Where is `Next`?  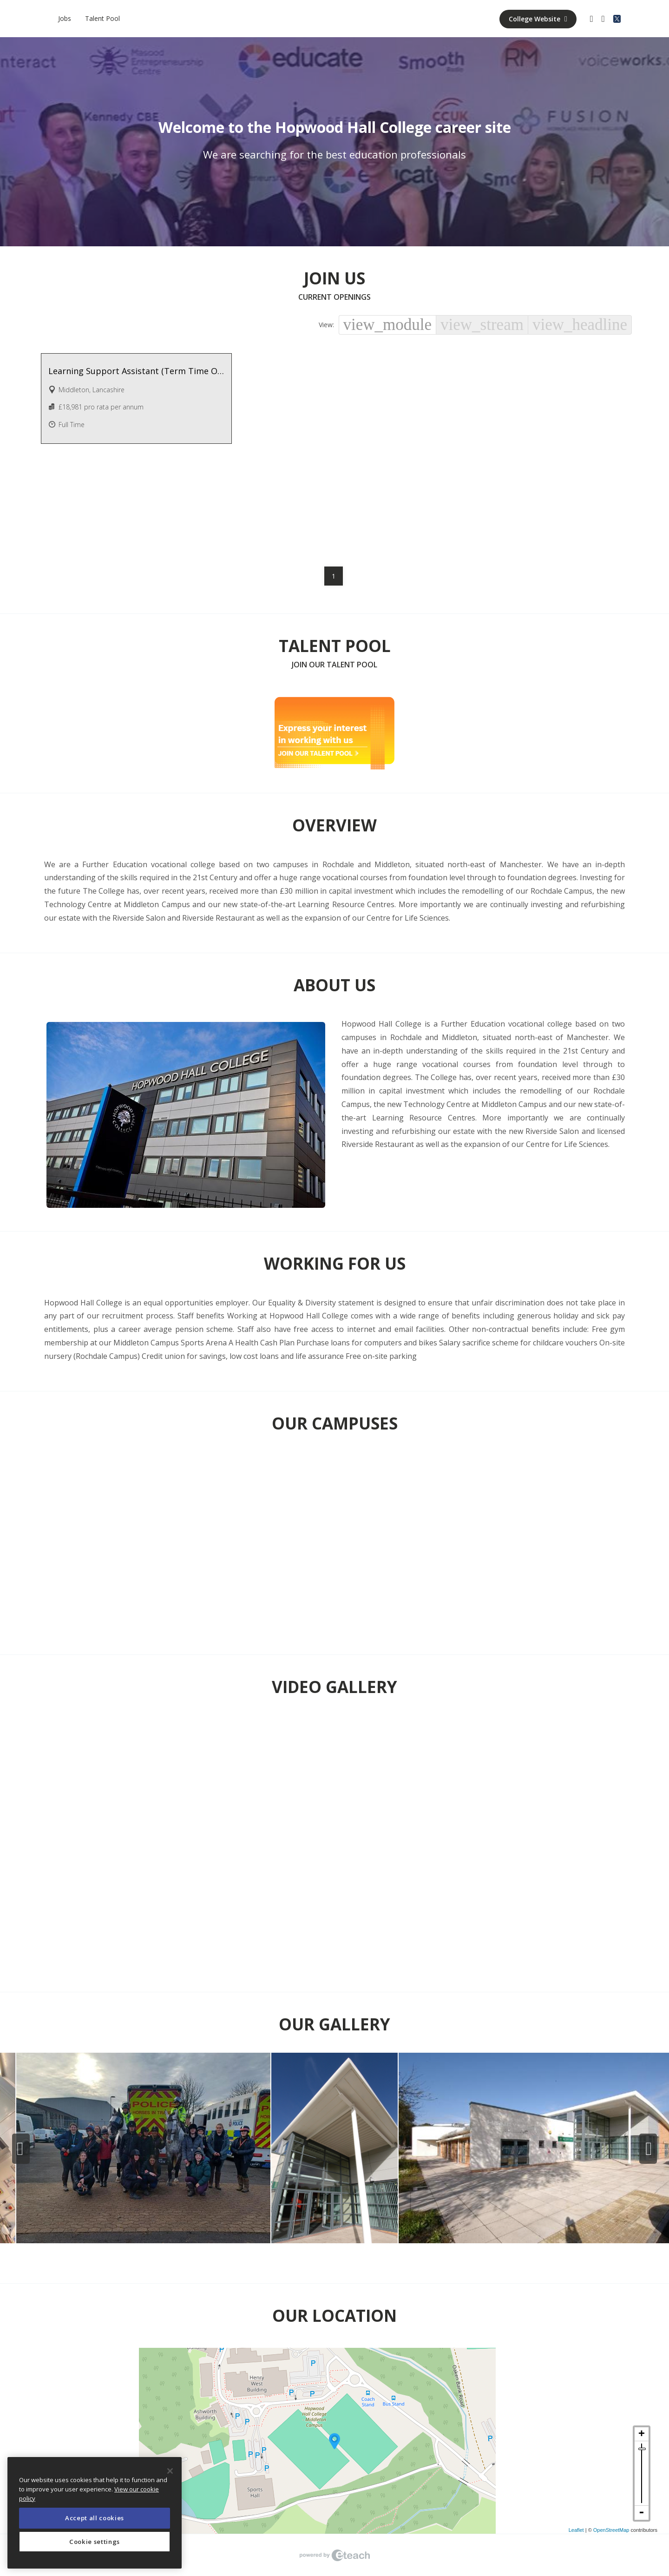
Next is located at coordinates (648, 2149).